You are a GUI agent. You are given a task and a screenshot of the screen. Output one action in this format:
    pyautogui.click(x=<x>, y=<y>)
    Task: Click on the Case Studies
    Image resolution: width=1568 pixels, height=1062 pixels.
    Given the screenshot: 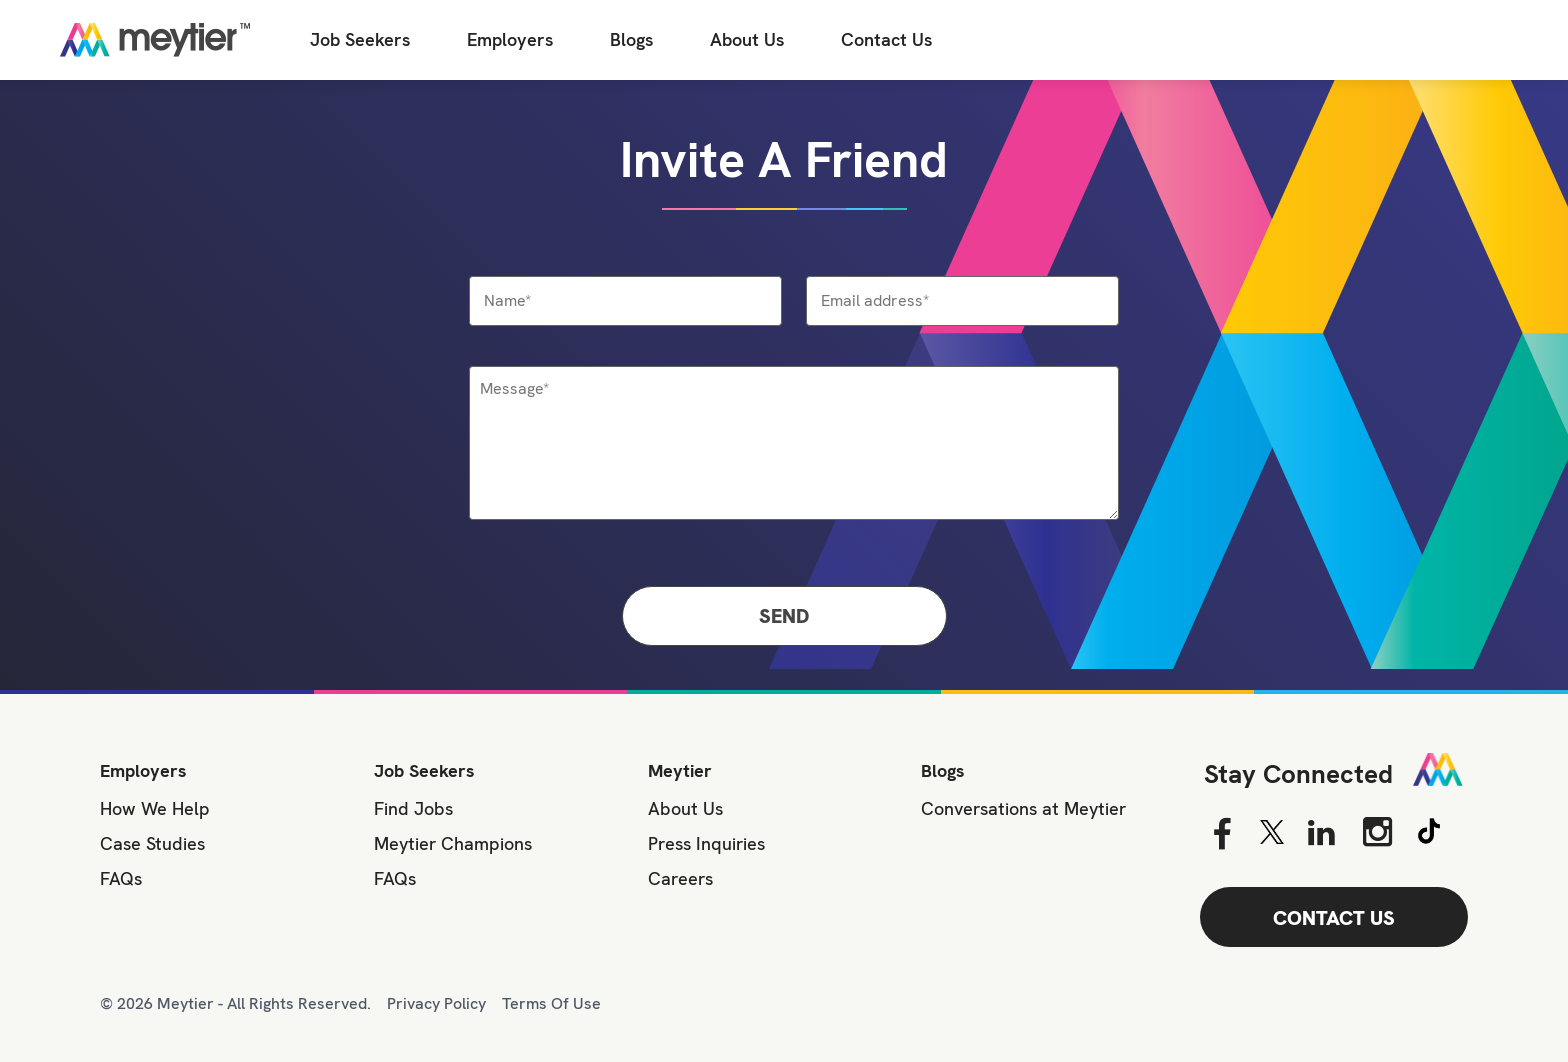 What is the action you would take?
    pyautogui.click(x=152, y=843)
    